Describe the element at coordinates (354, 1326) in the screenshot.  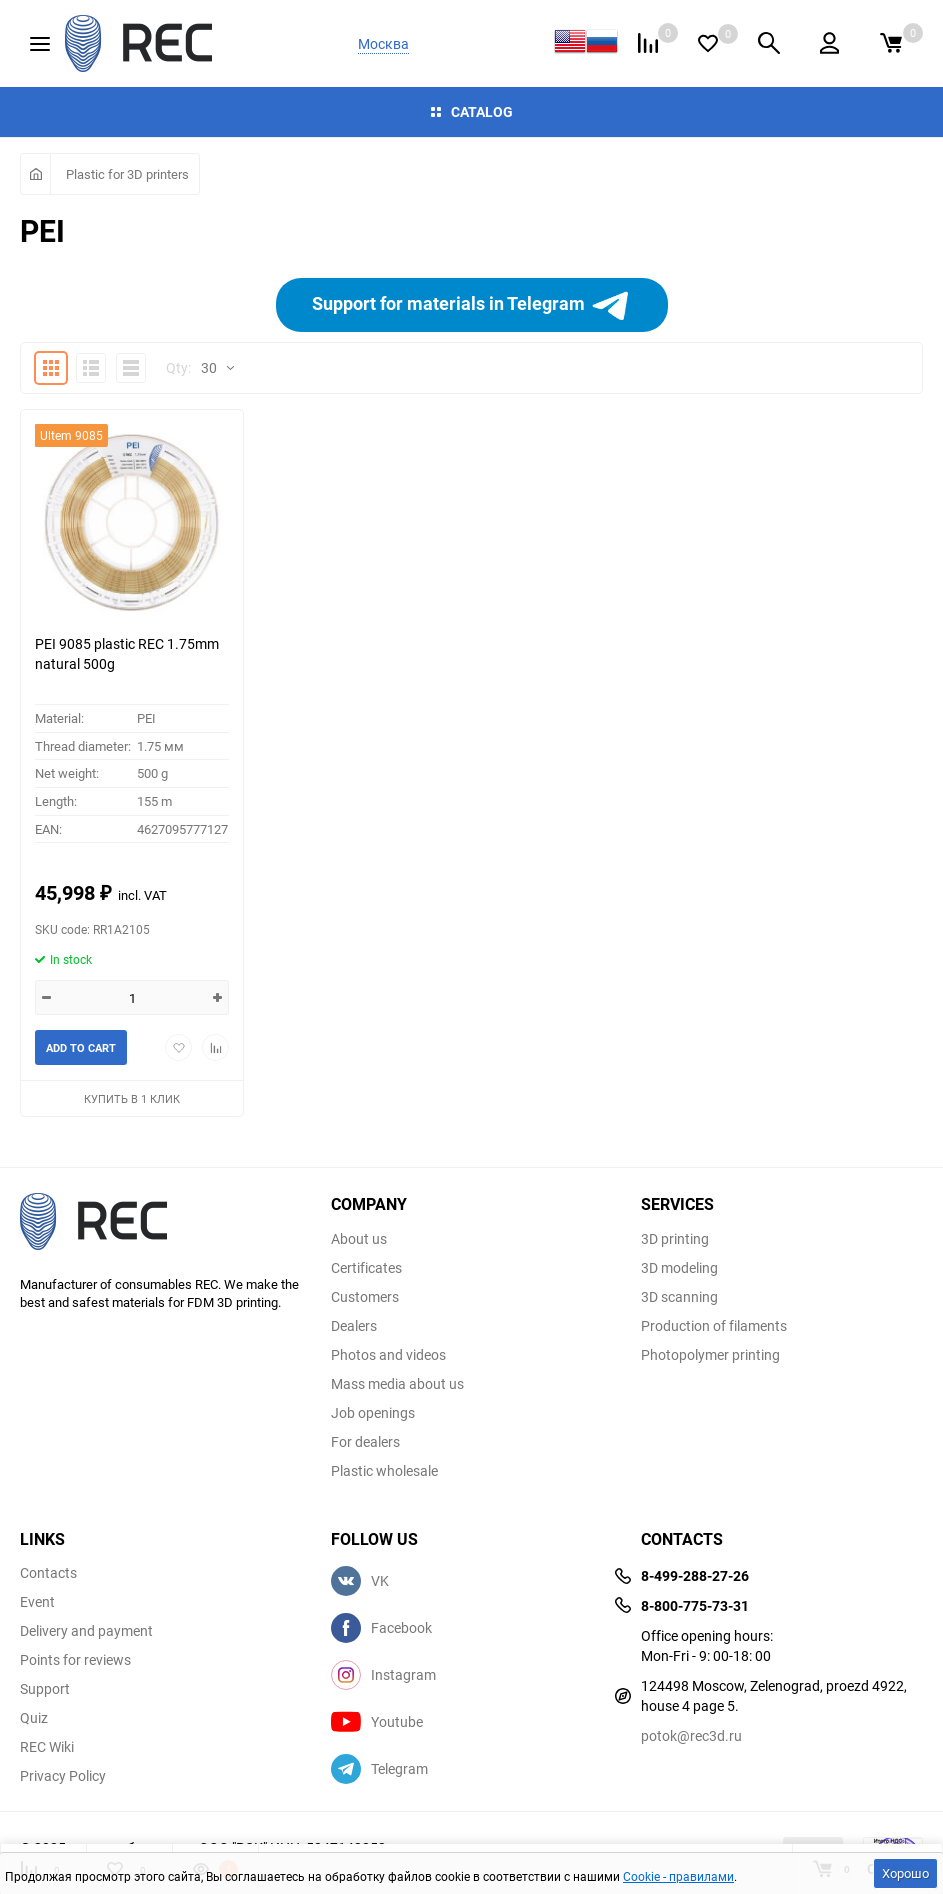
I see `Dealers` at that location.